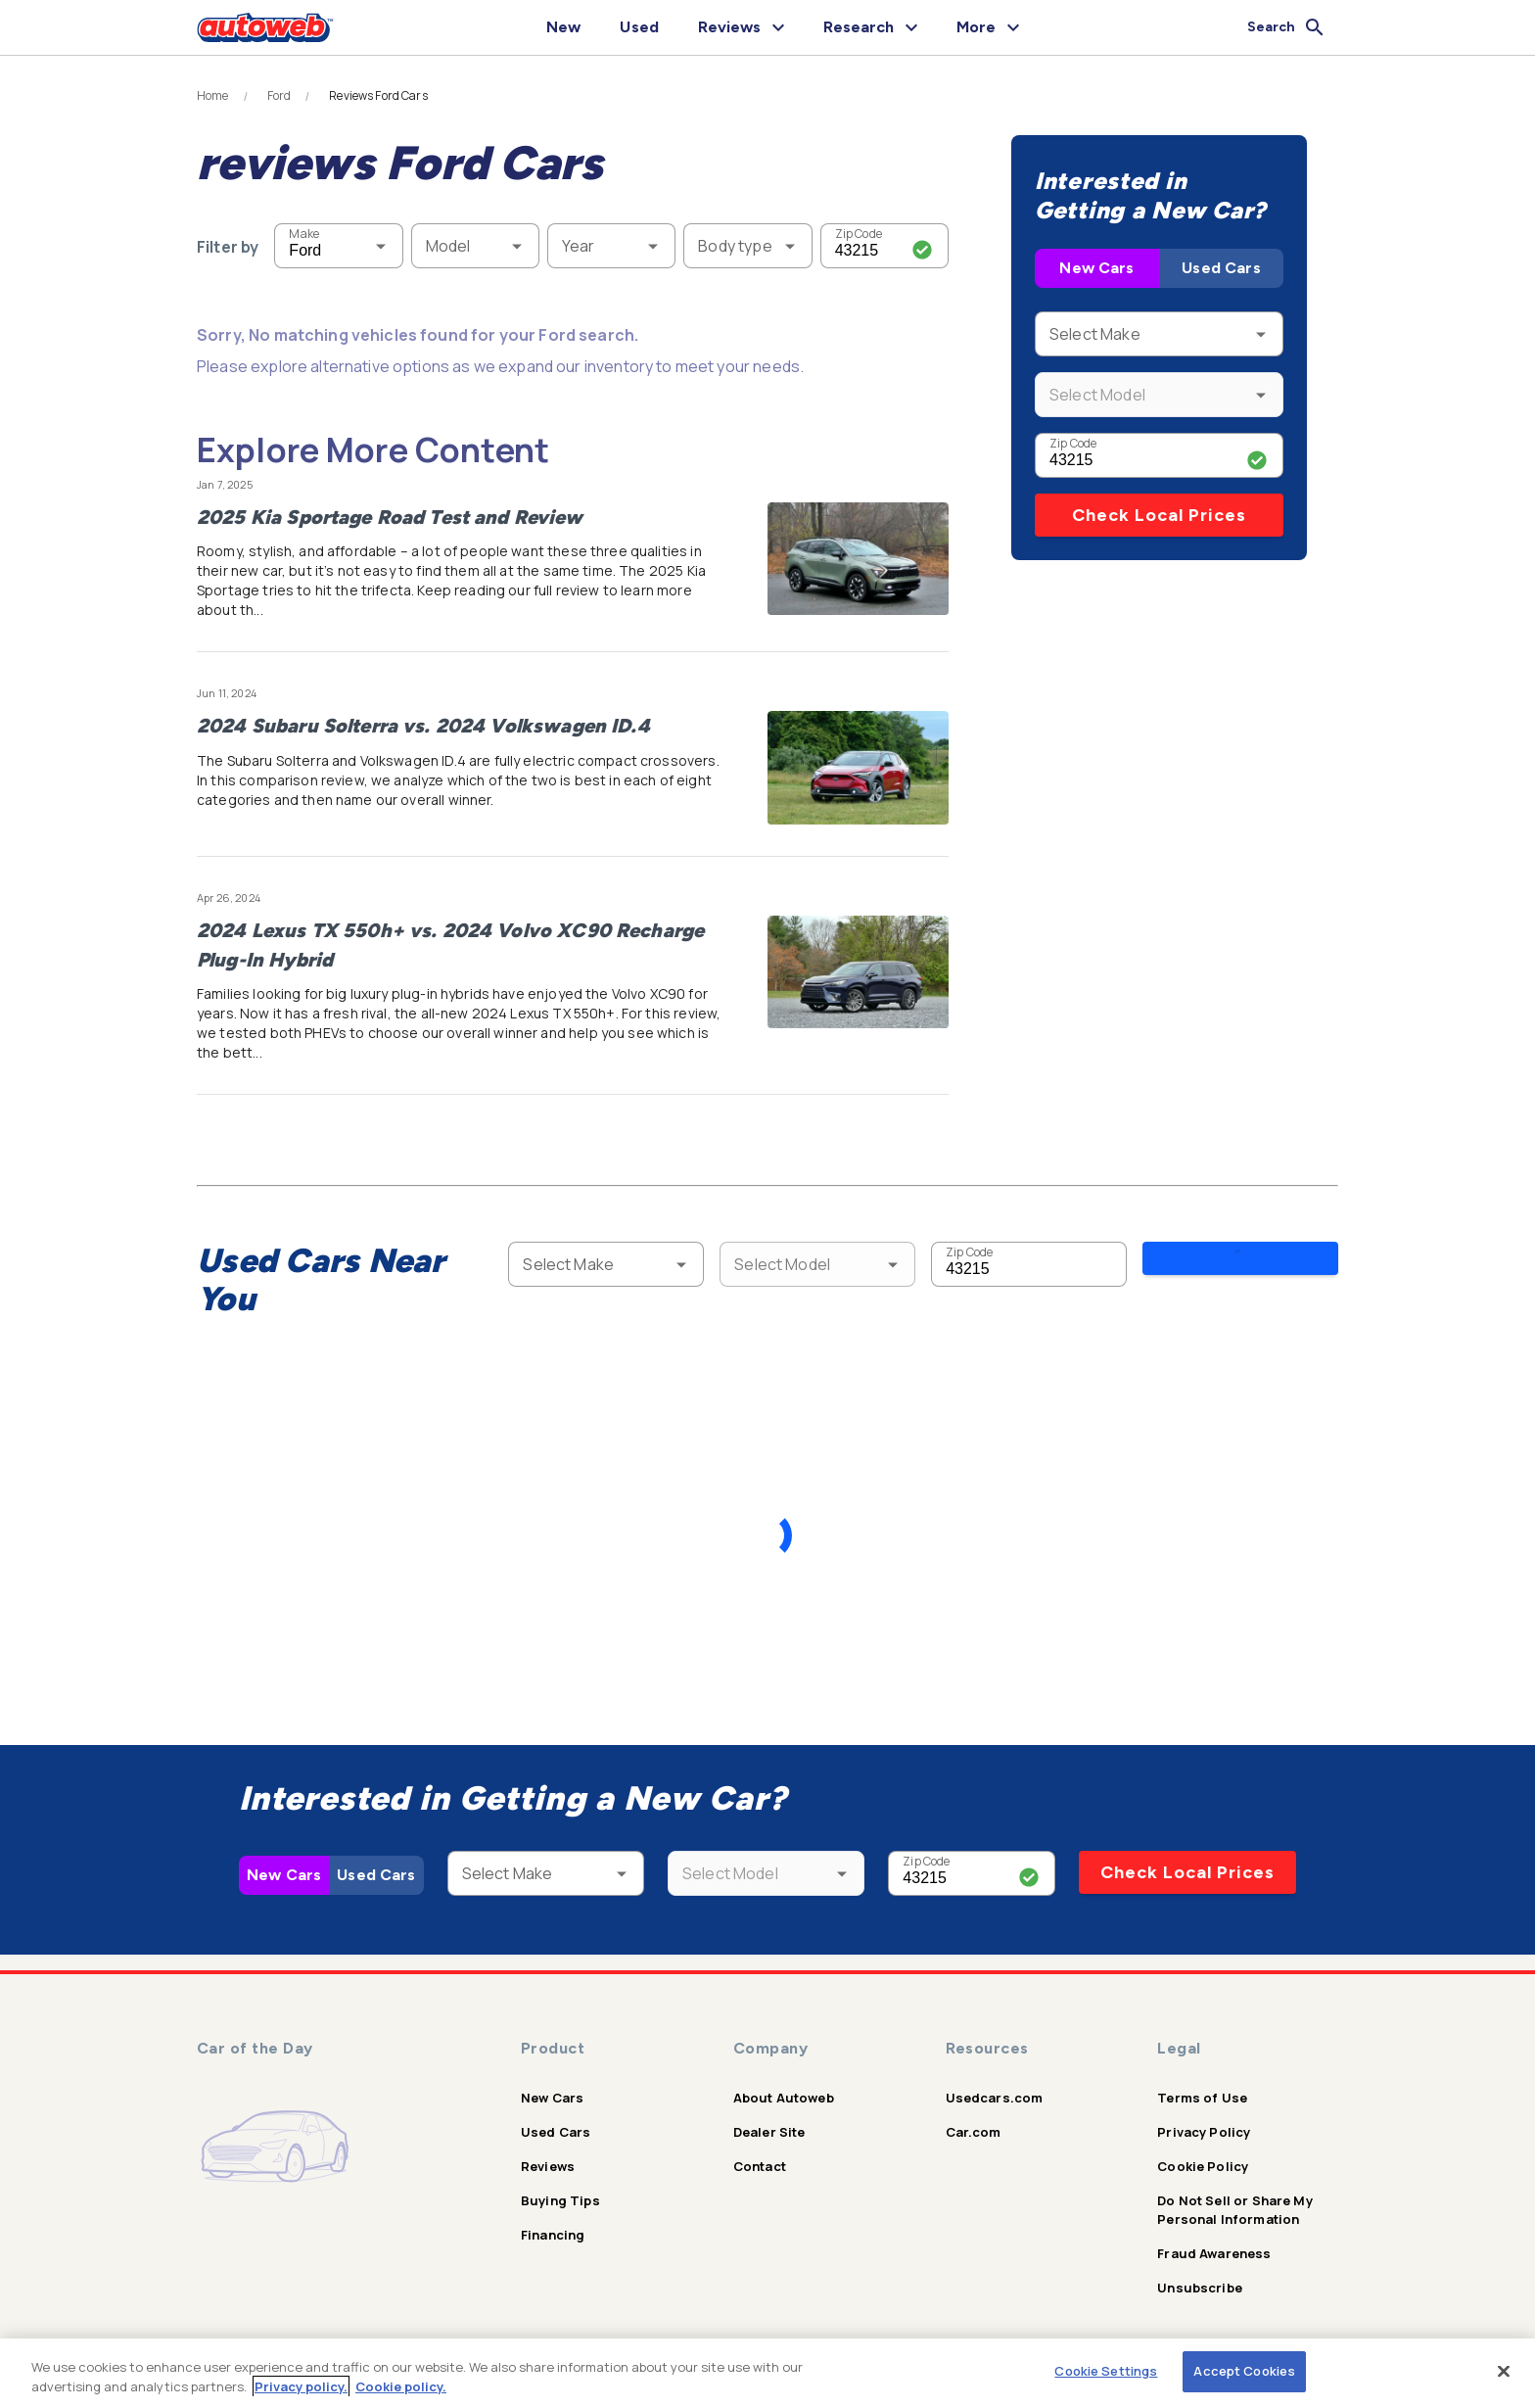 The height and width of the screenshot is (2408, 1535). I want to click on Usedcars.com, so click(995, 2083).